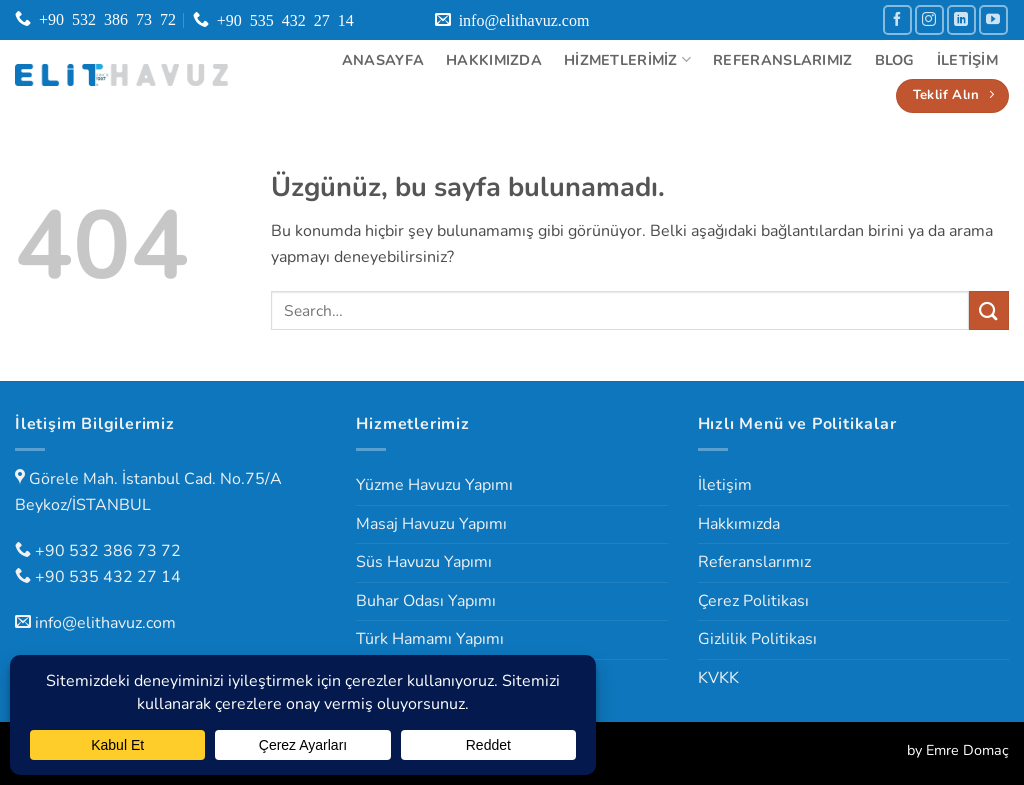 This screenshot has height=785, width=1024. What do you see at coordinates (895, 60) in the screenshot?
I see `Blog` at bounding box center [895, 60].